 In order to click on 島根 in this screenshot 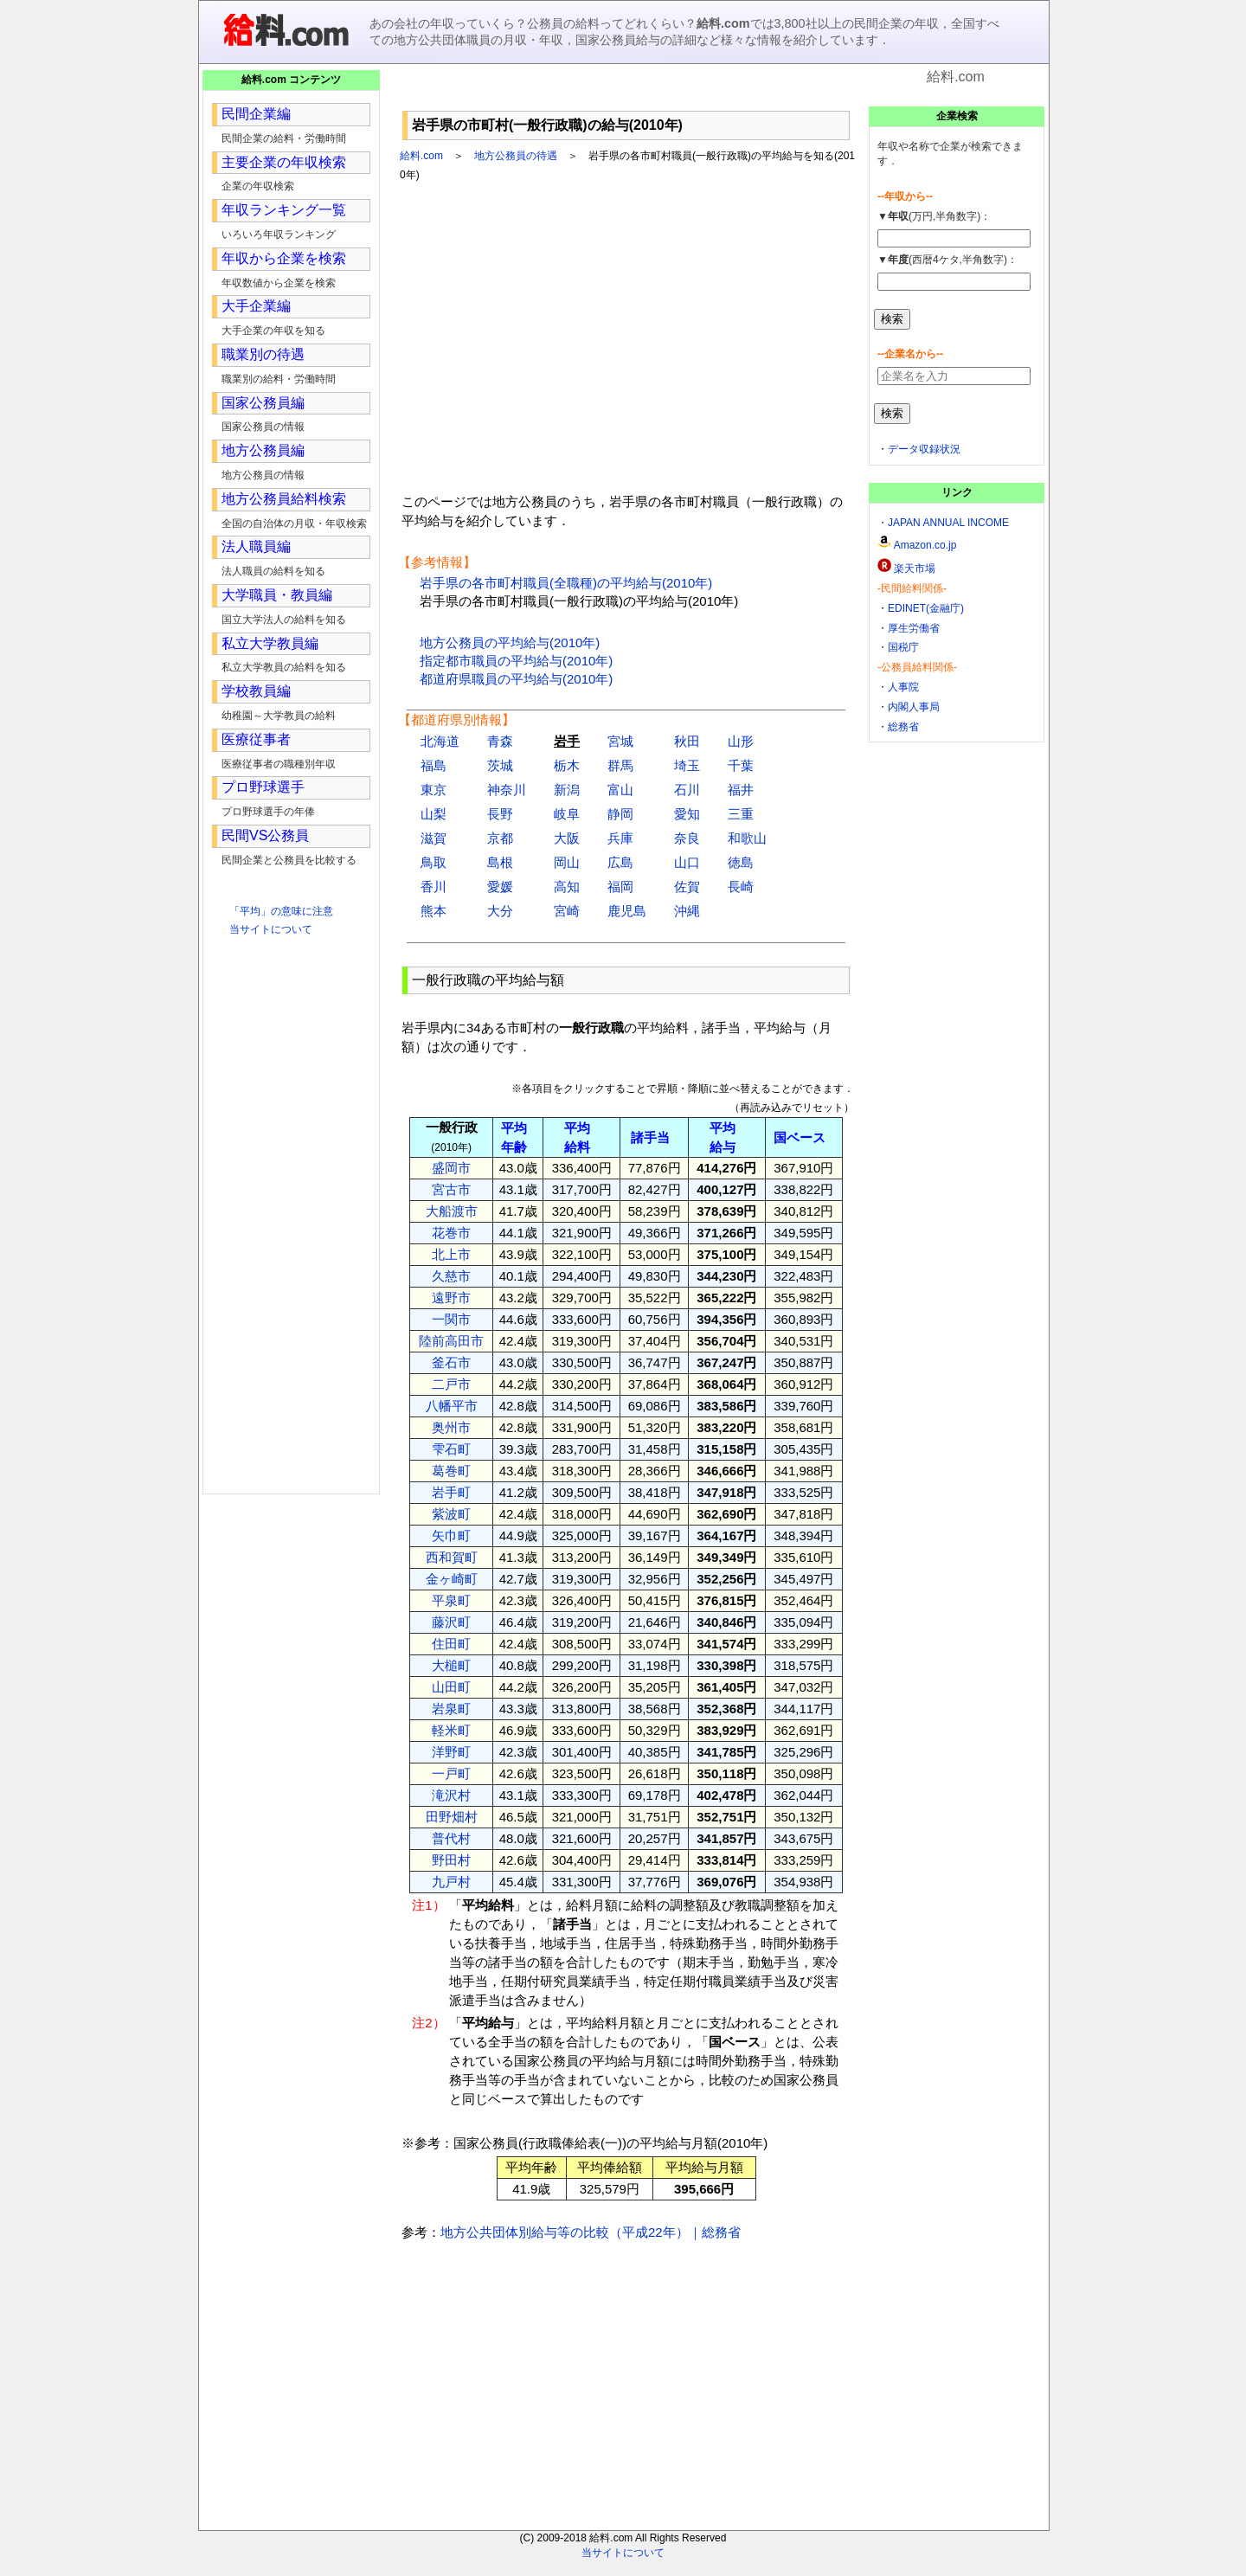, I will do `click(500, 862)`.